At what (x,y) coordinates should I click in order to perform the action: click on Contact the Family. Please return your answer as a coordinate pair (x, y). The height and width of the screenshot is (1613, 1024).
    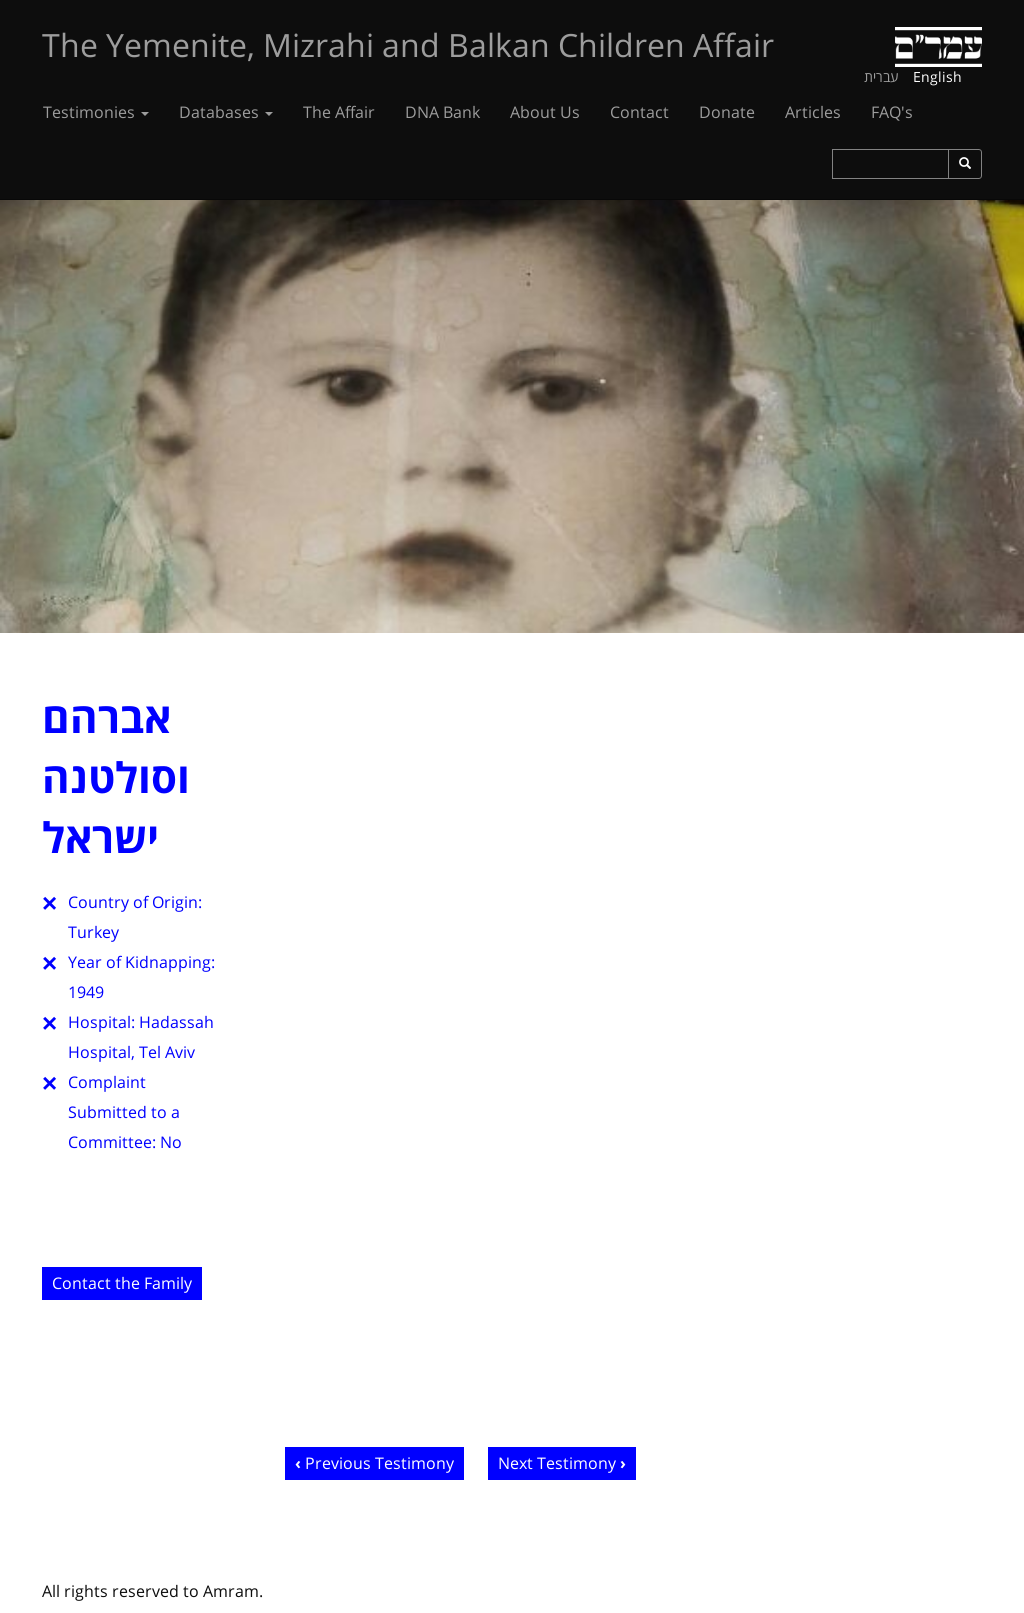
    Looking at the image, I should click on (122, 1283).